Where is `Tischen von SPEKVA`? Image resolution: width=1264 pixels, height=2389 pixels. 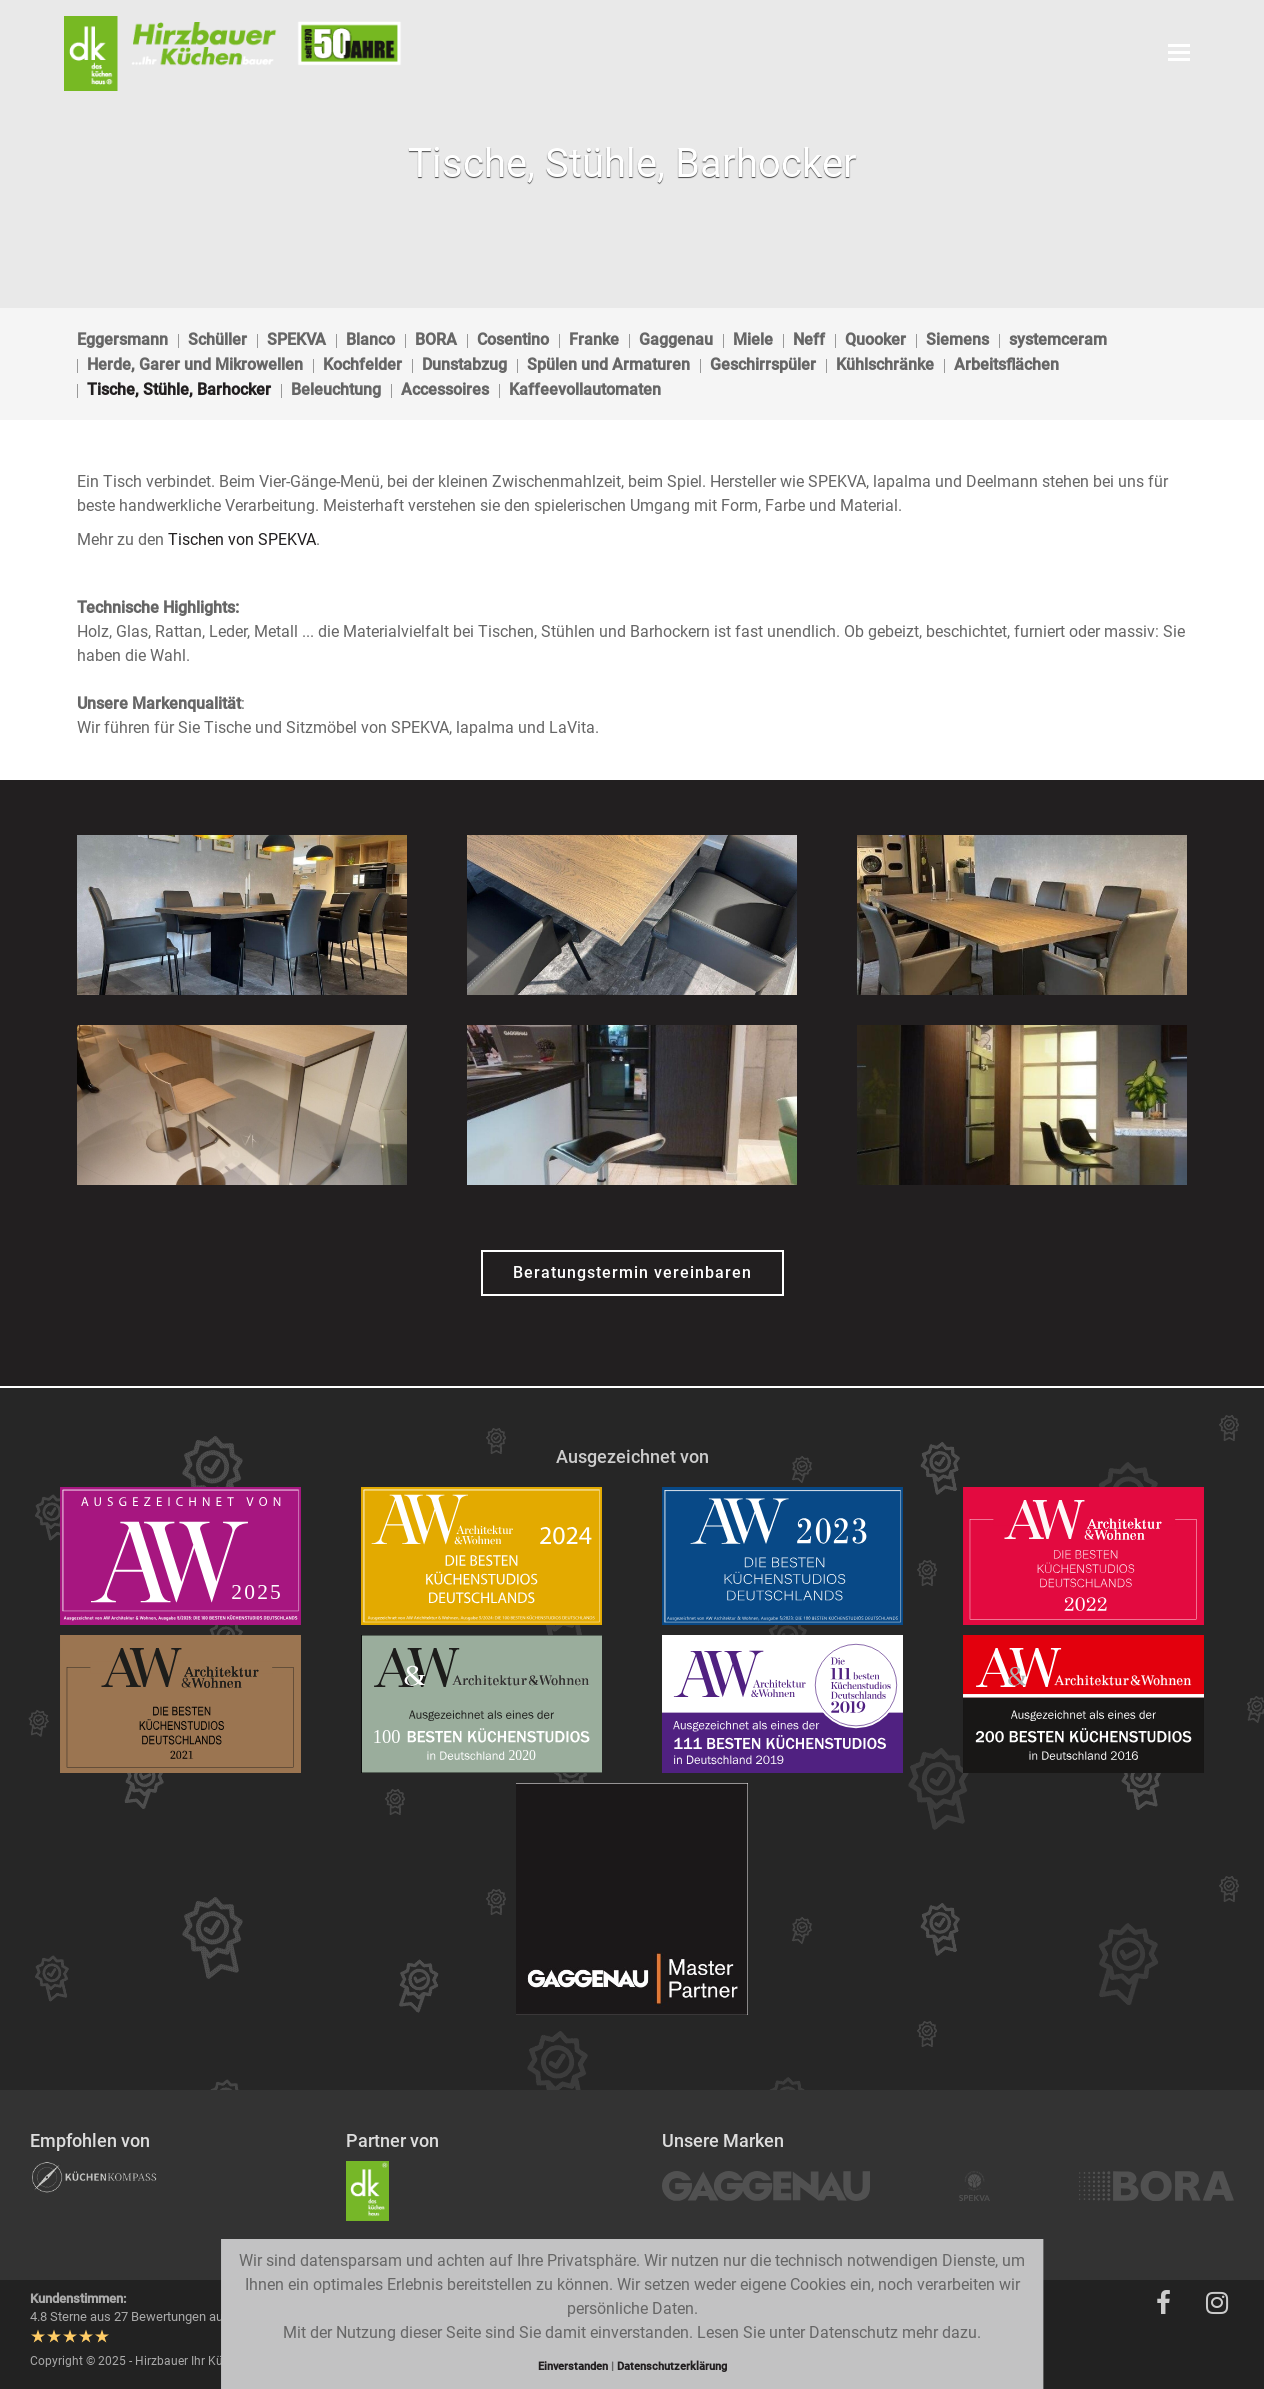
Tischen von SPEKVA is located at coordinates (242, 539).